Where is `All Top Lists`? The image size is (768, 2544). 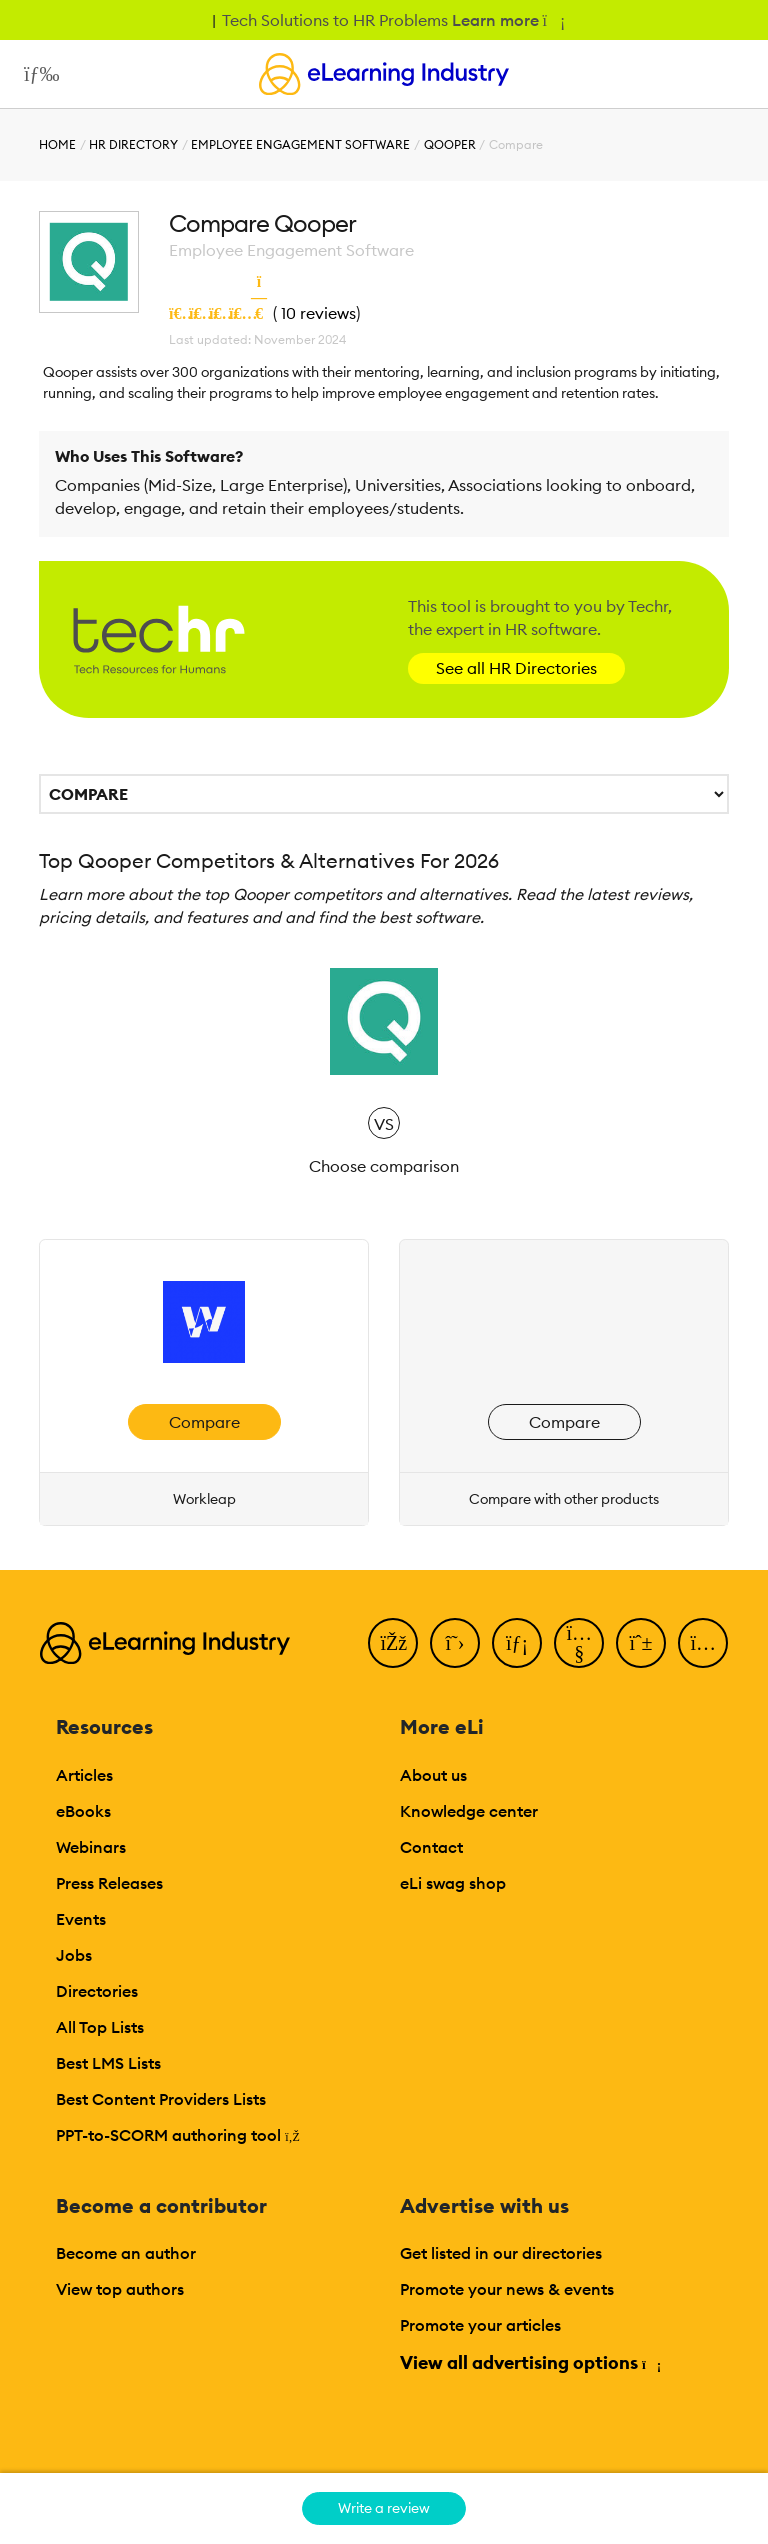 All Top Lists is located at coordinates (100, 2027).